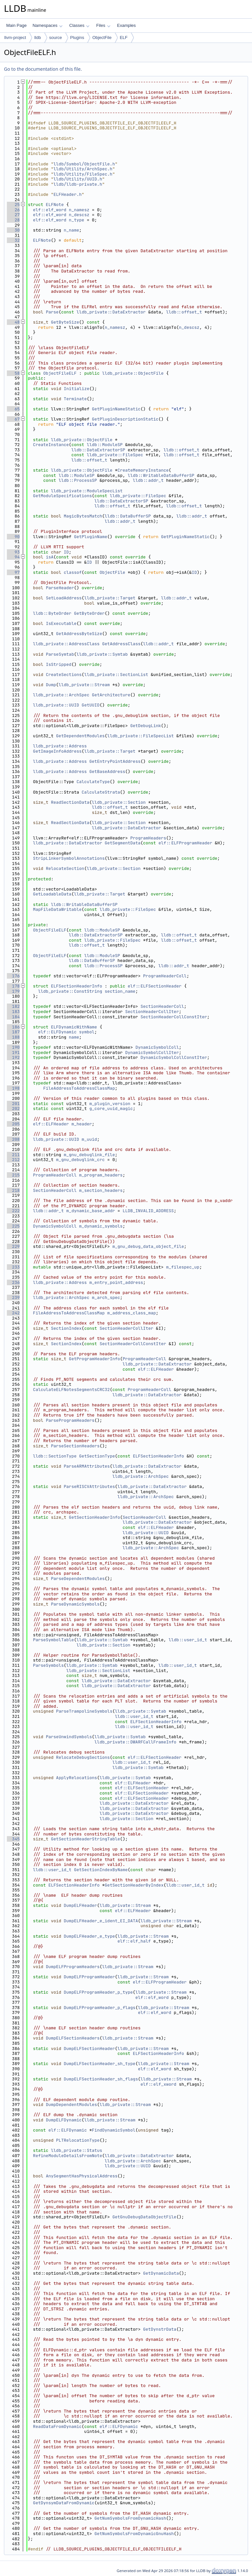  What do you see at coordinates (80, 736) in the screenshot?
I see `GetDependentModules` at bounding box center [80, 736].